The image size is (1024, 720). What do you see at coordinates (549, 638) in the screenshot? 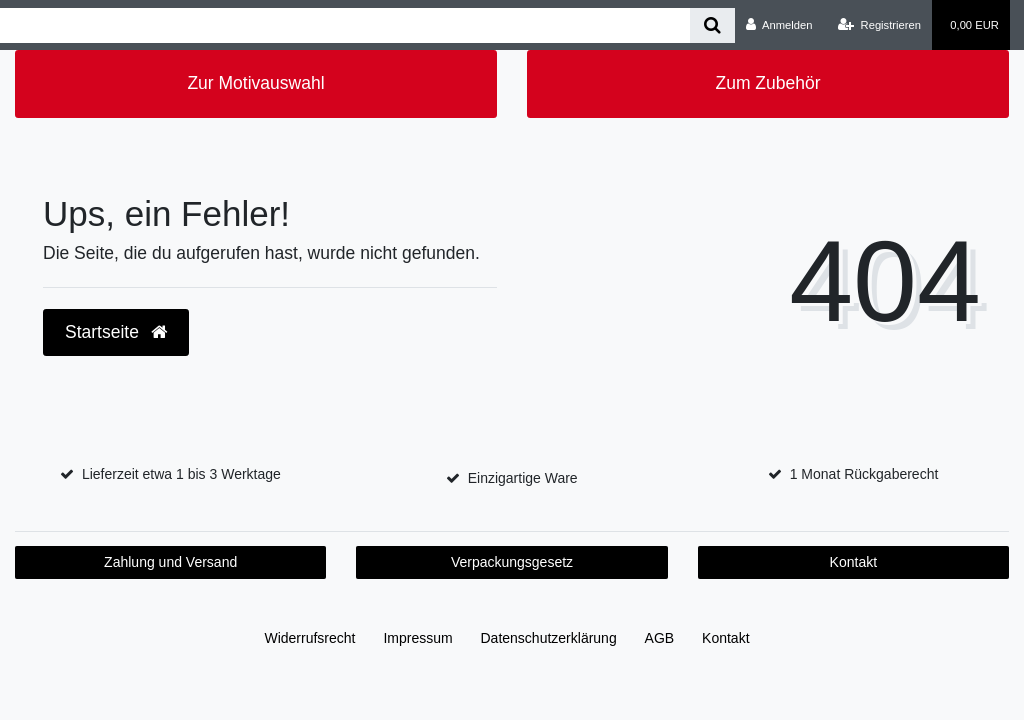
I see `Daten­schutz­erklärung` at bounding box center [549, 638].